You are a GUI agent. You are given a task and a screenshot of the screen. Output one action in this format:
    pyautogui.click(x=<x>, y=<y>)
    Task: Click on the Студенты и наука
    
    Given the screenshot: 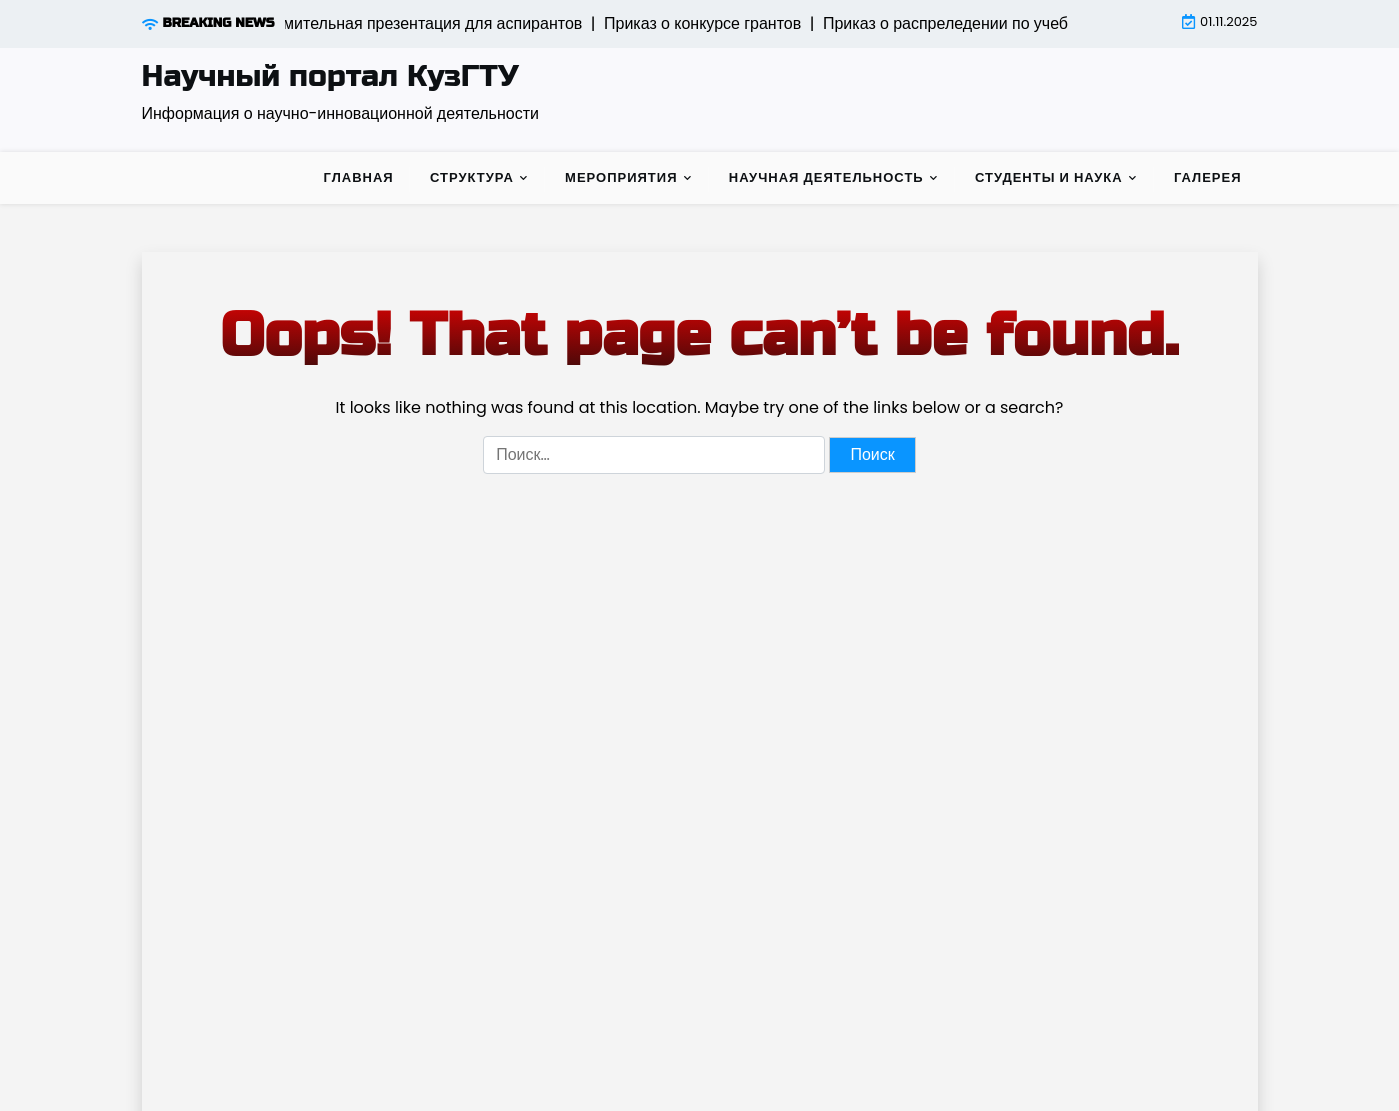 What is the action you would take?
    pyautogui.click(x=1049, y=177)
    